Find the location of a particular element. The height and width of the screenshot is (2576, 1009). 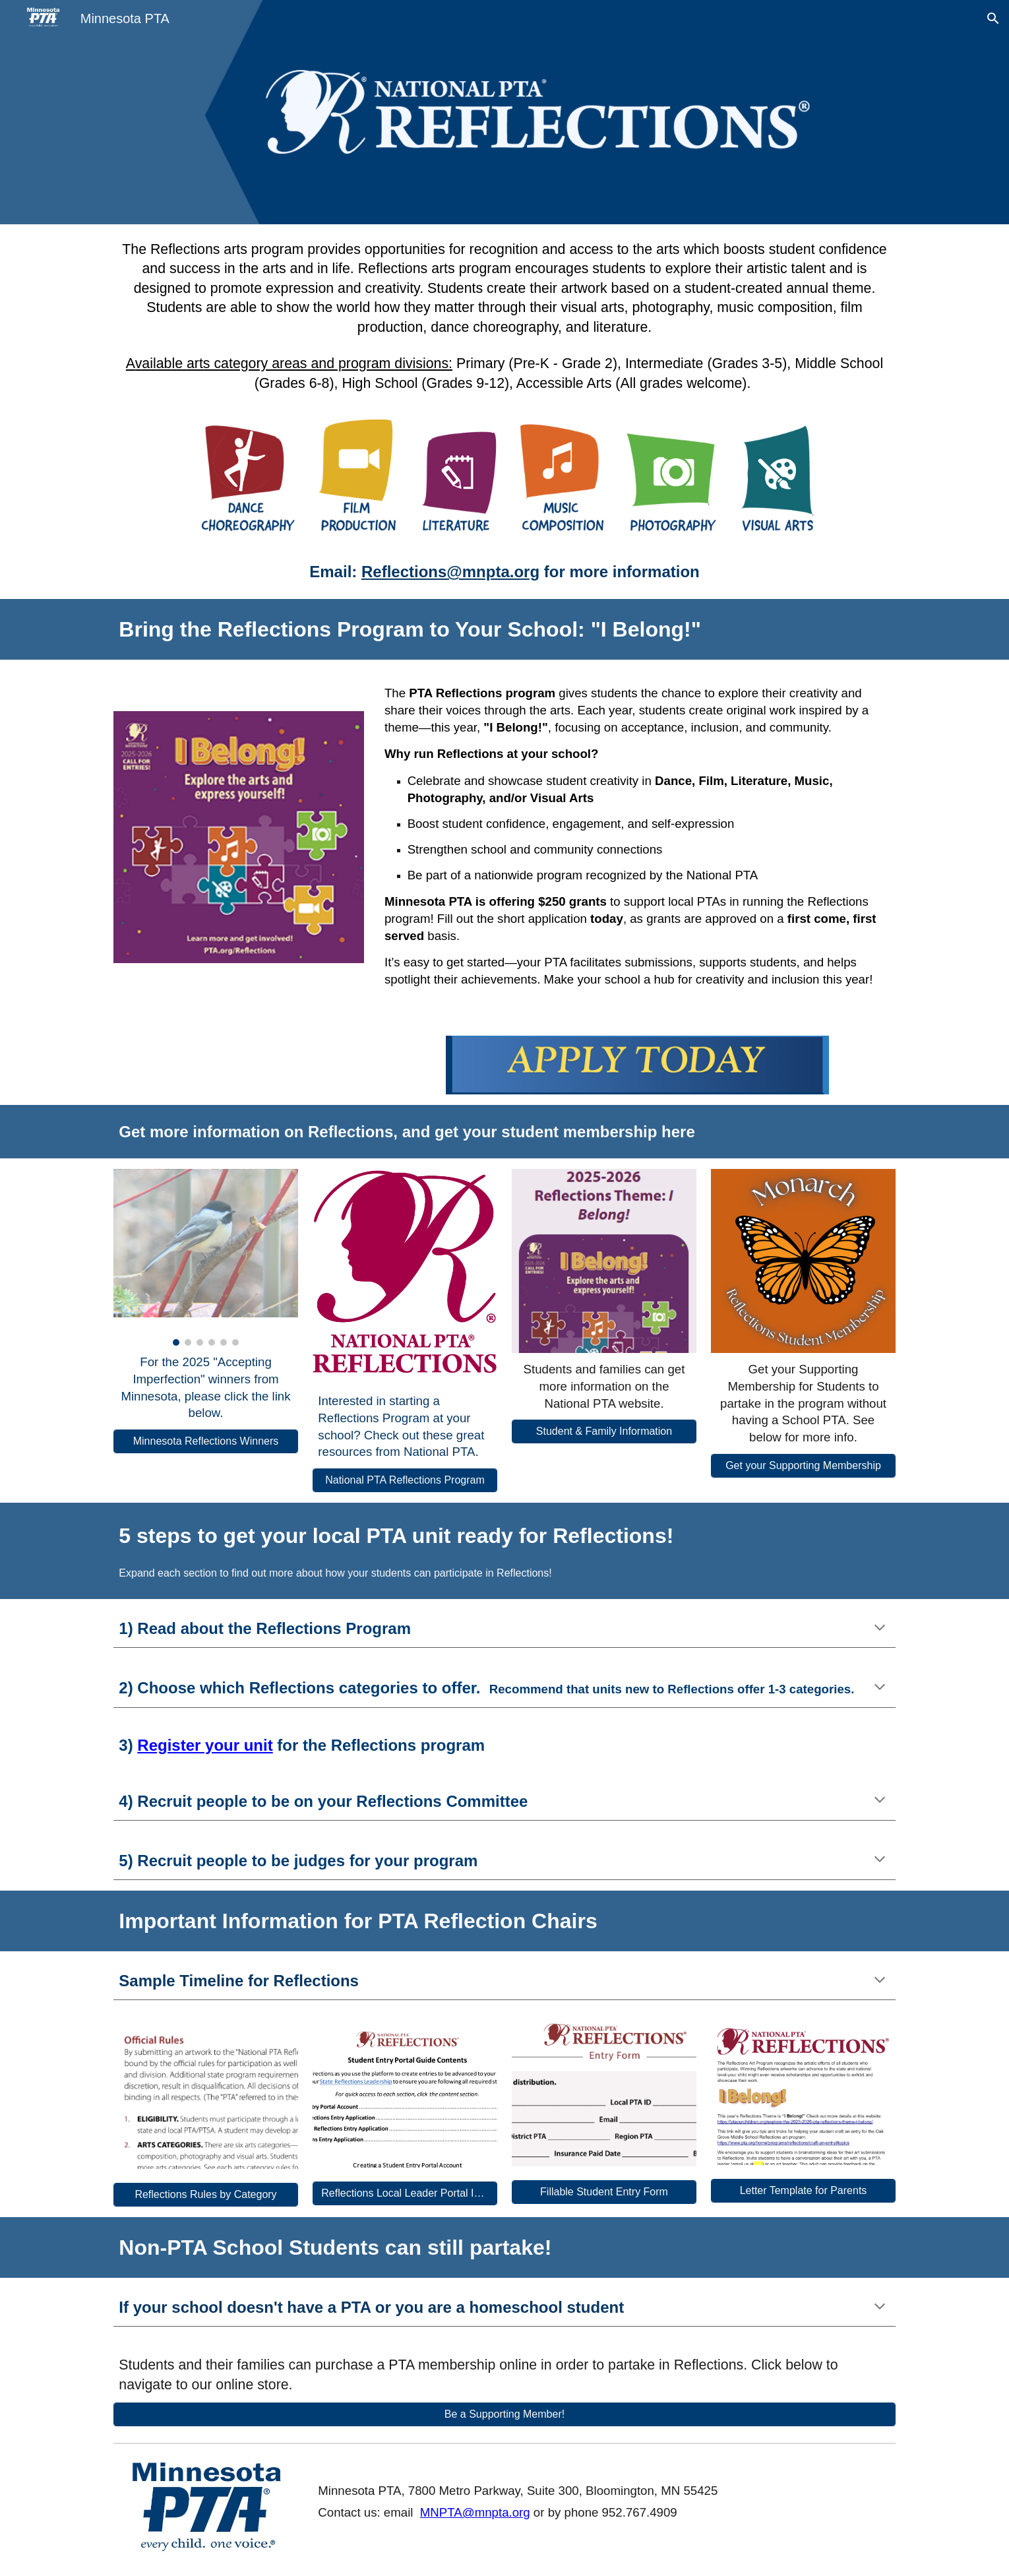

[Reflections Local Leader Portal Instructions] is located at coordinates (404, 2193).